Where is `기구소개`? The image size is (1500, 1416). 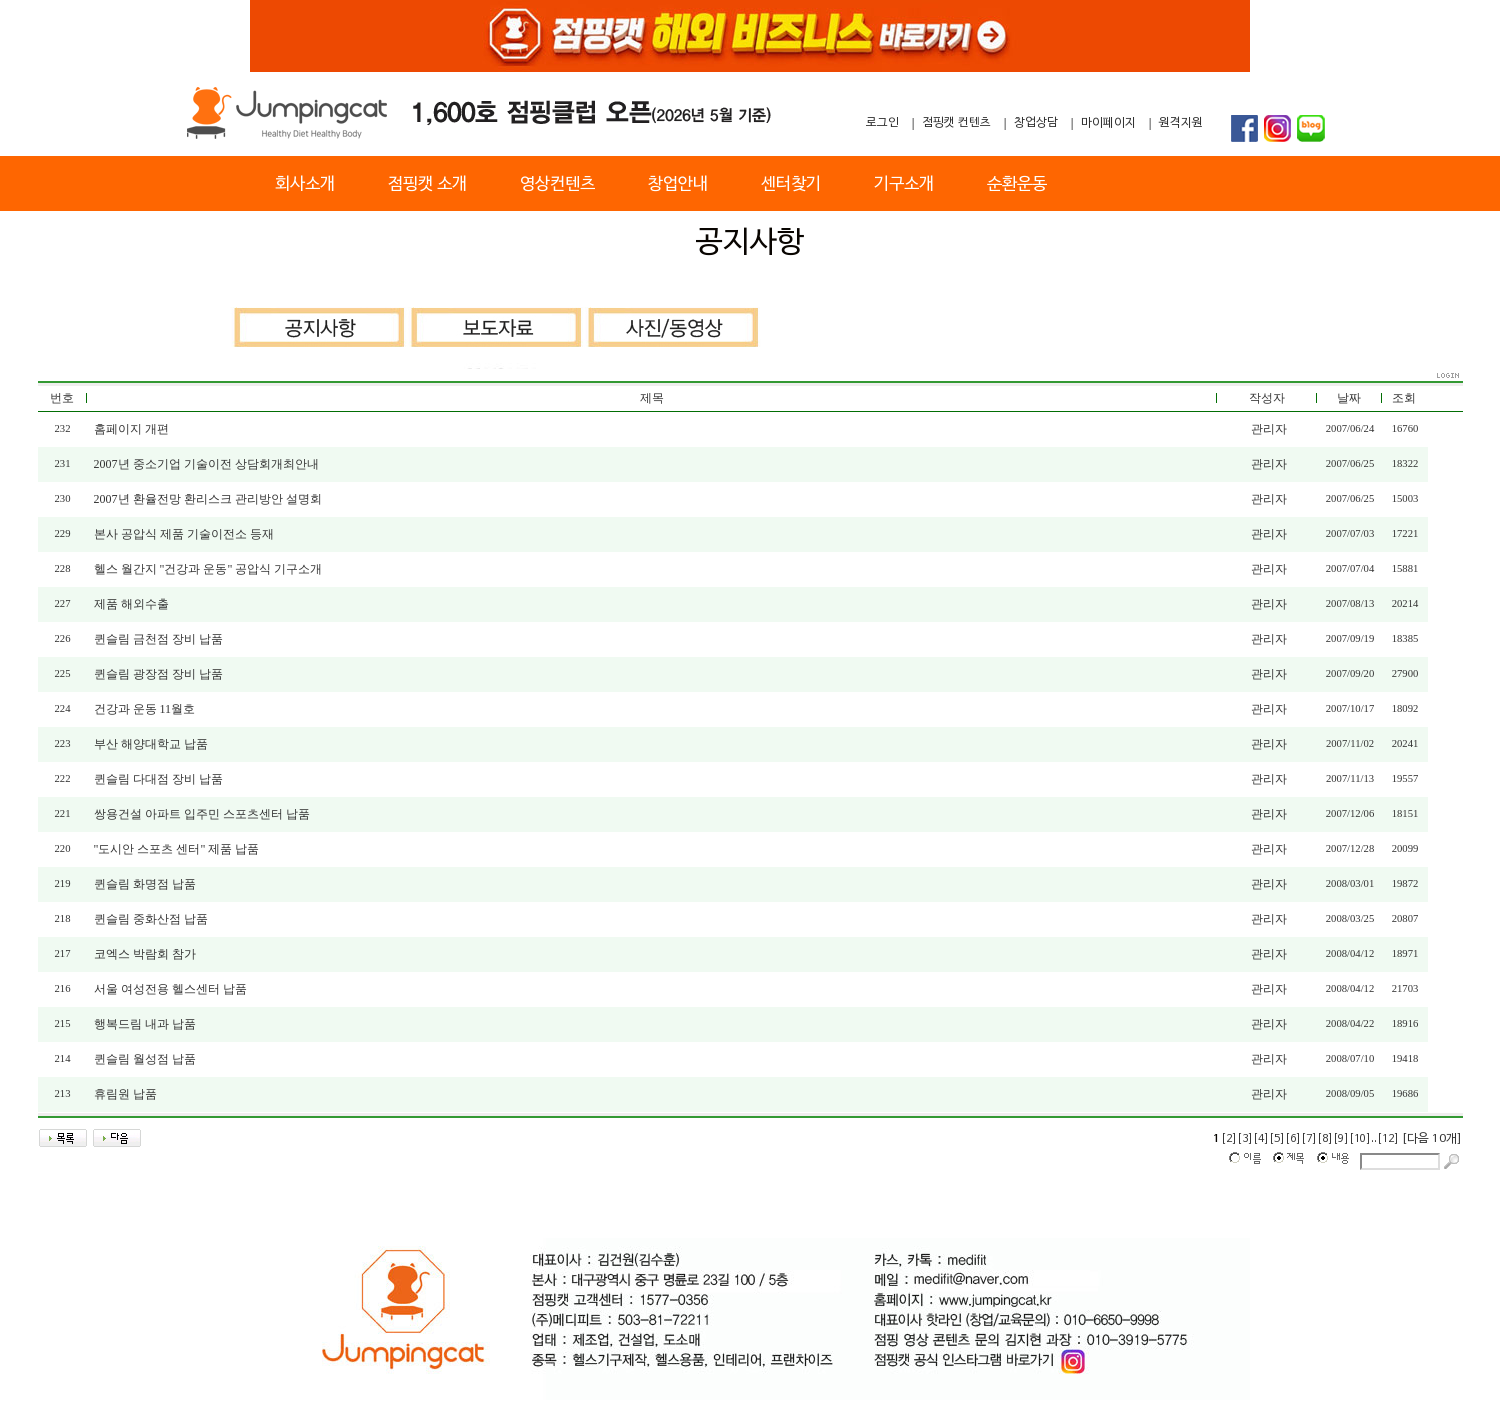 기구소개 is located at coordinates (904, 184).